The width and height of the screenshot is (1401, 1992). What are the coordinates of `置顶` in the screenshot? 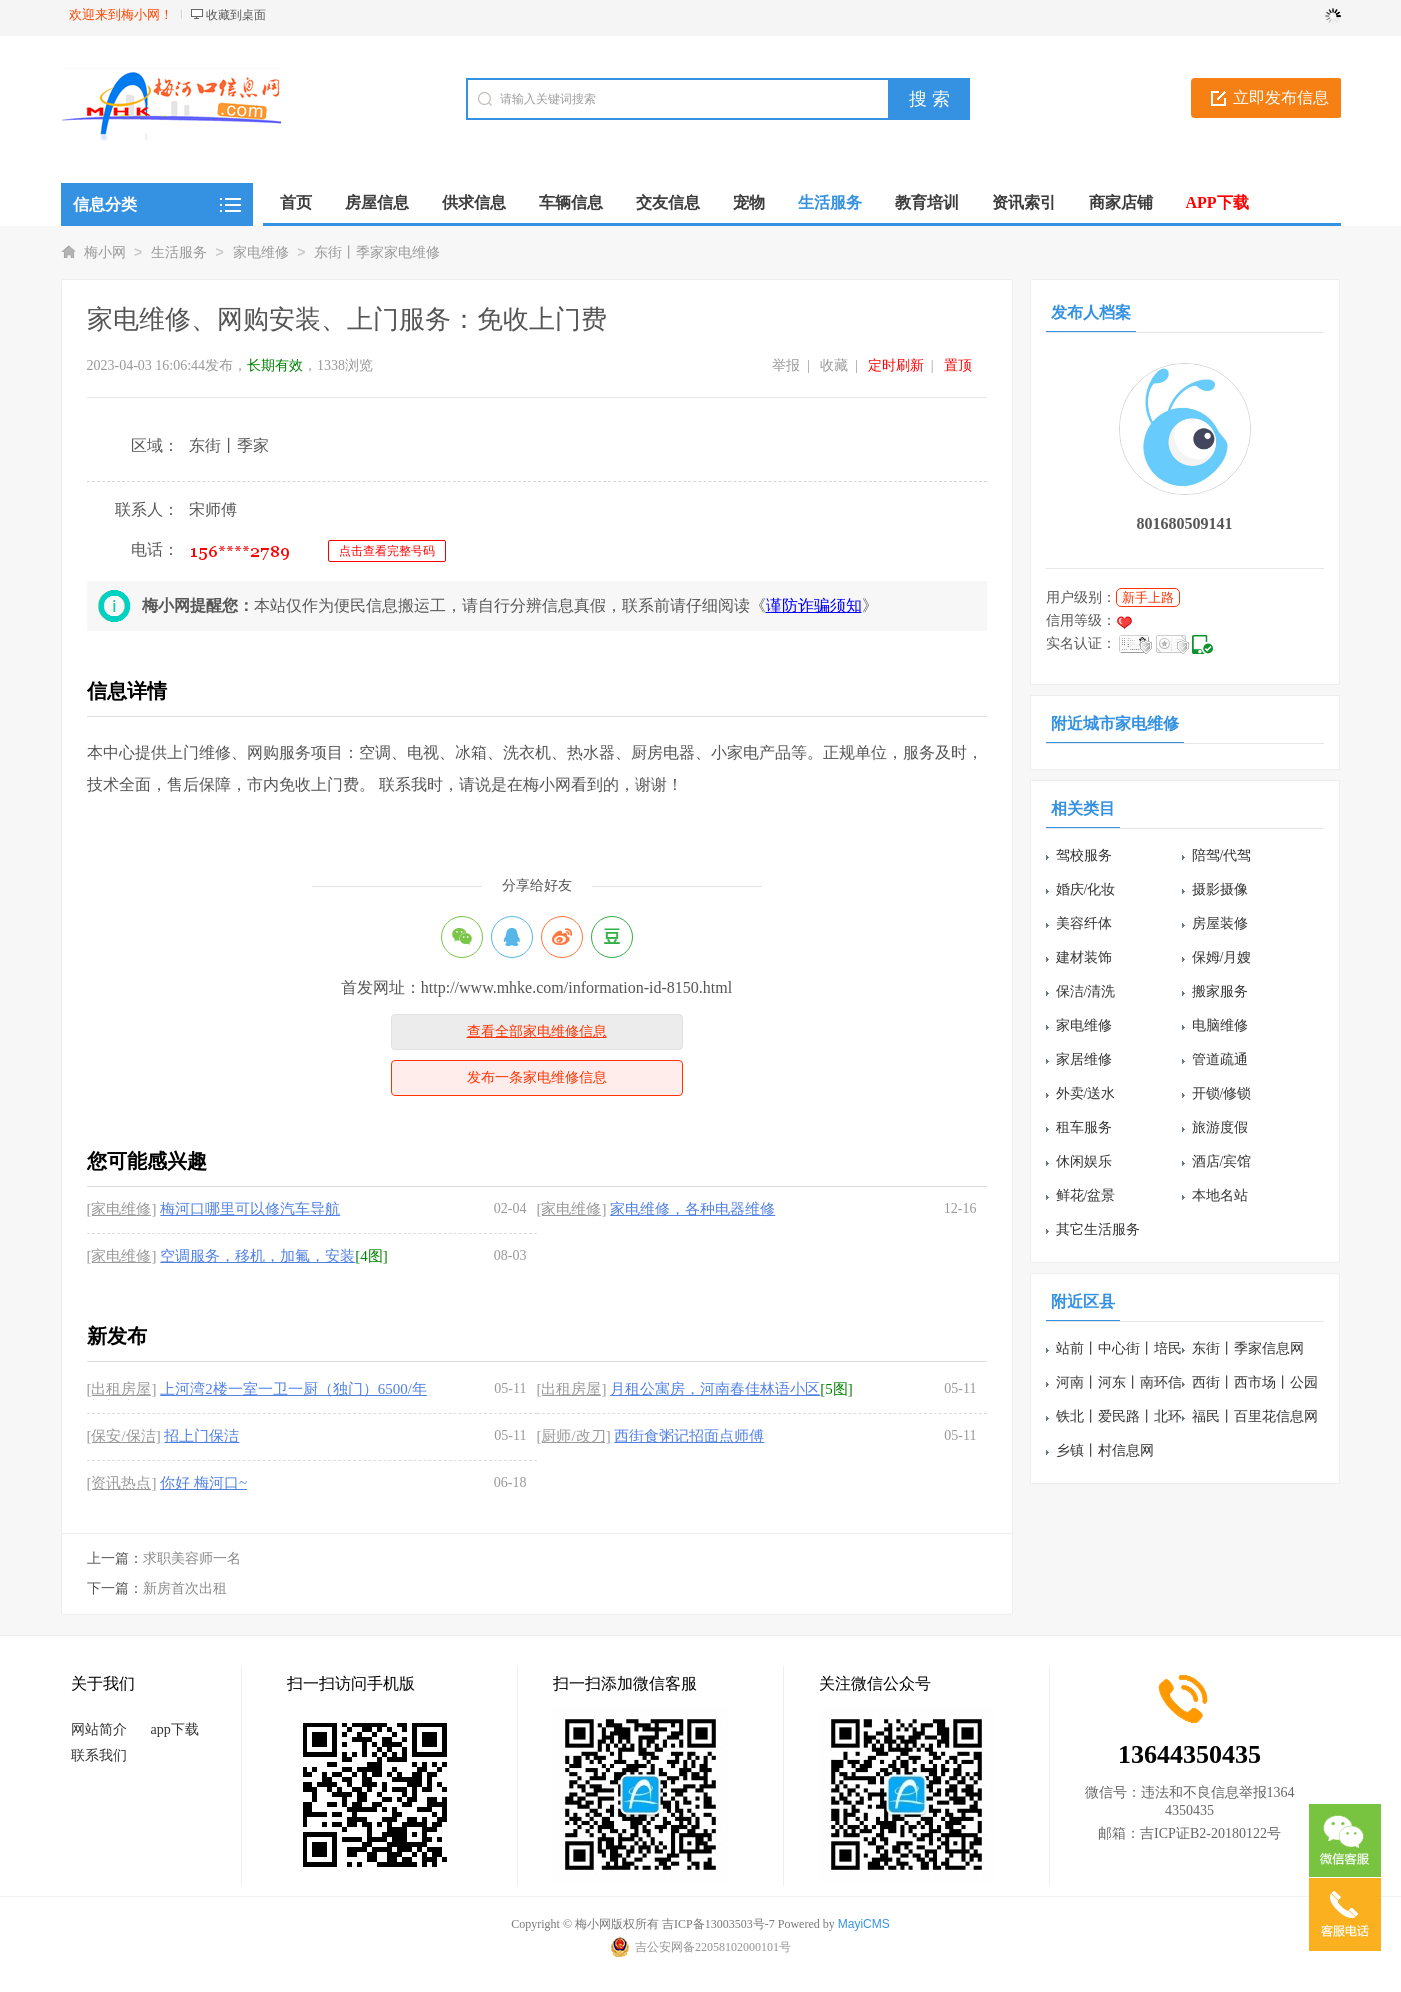 It's located at (958, 365).